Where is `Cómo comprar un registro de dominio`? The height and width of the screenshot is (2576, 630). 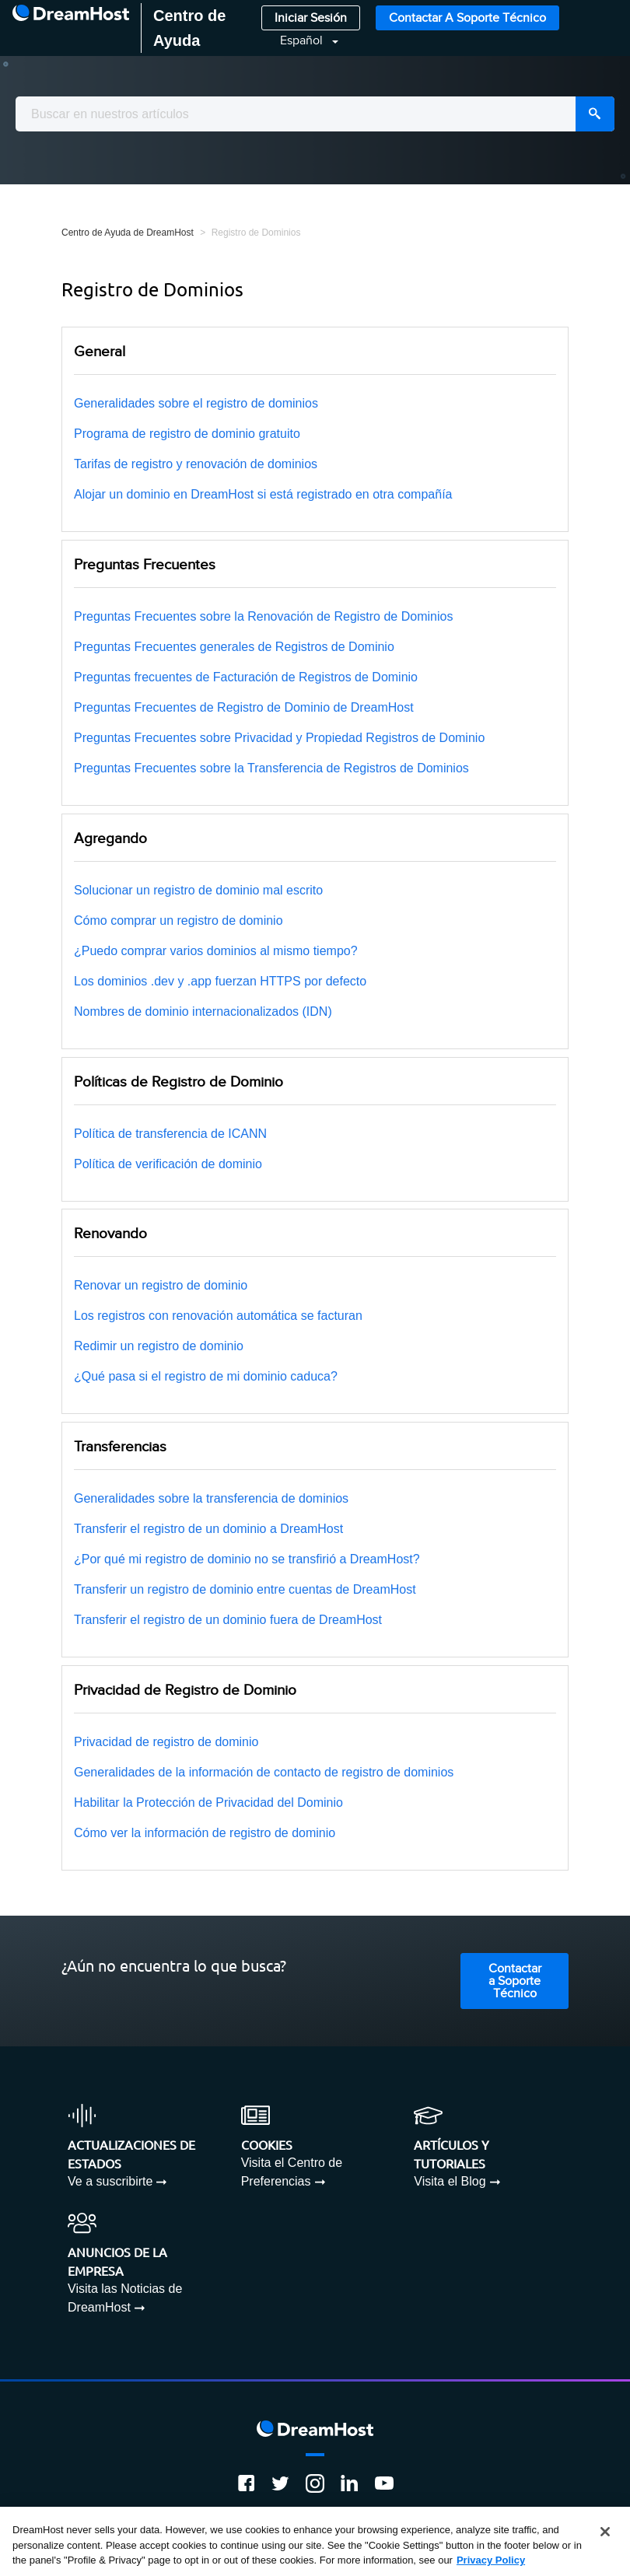 Cómo comprar un registro de dominio is located at coordinates (178, 920).